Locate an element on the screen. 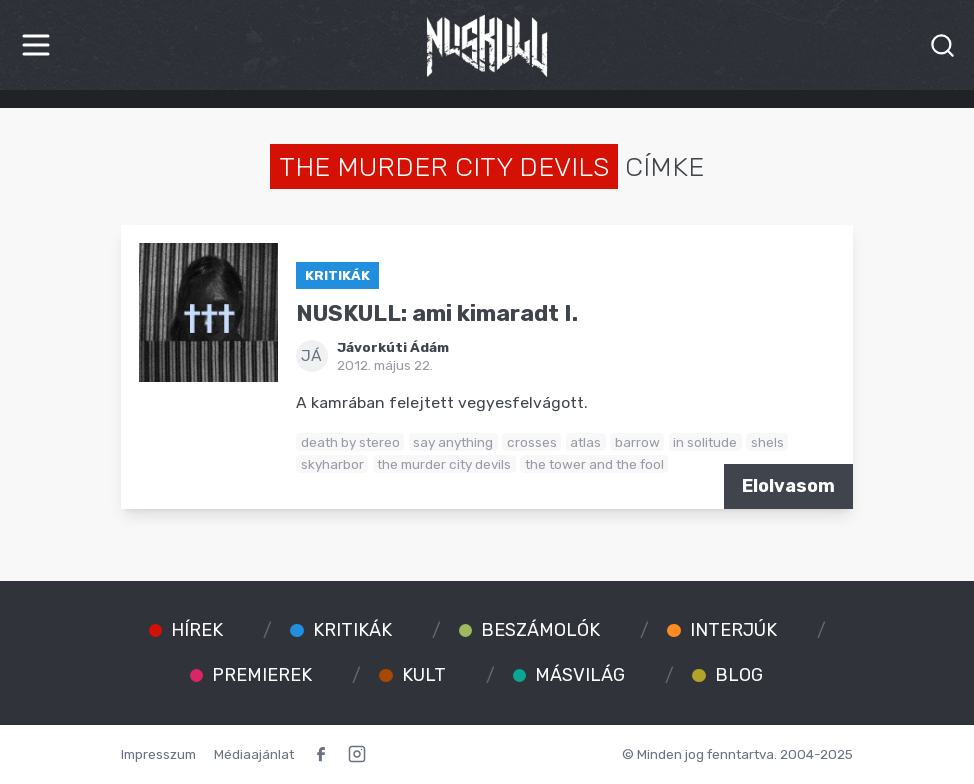 The image size is (974, 784). shels is located at coordinates (767, 442).